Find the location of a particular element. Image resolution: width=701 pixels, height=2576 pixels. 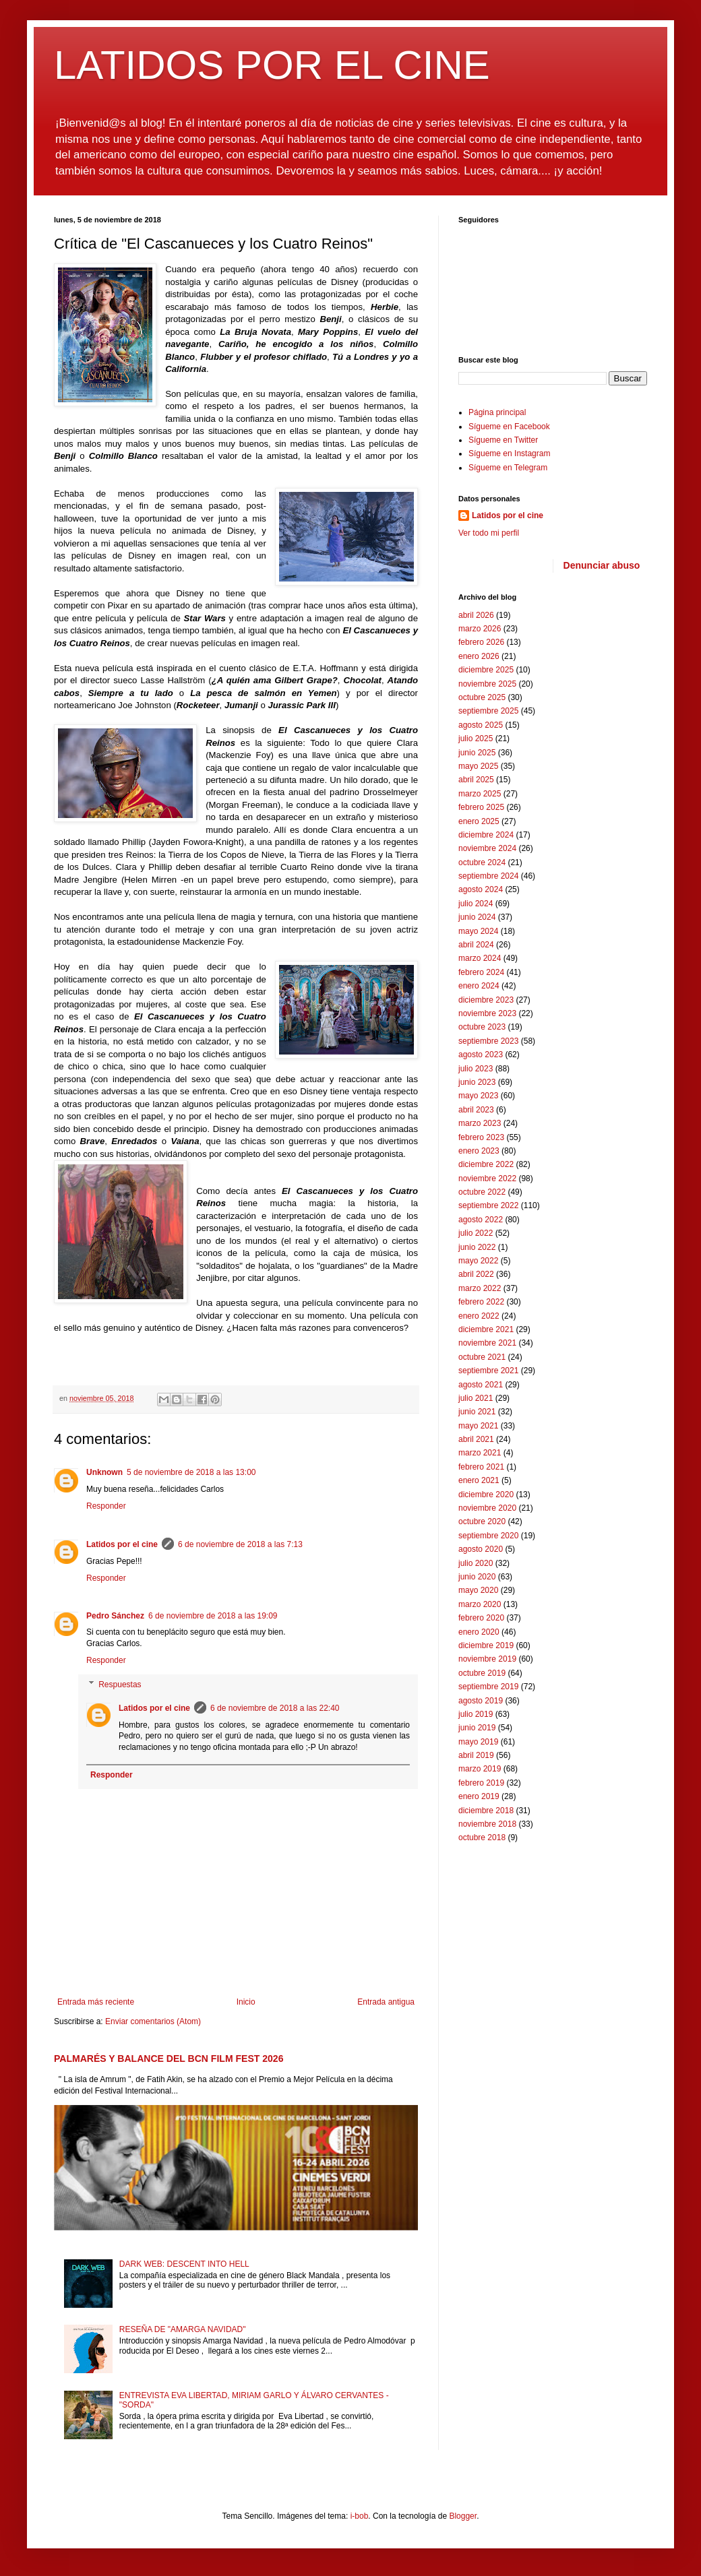

abril 2024 is located at coordinates (476, 944).